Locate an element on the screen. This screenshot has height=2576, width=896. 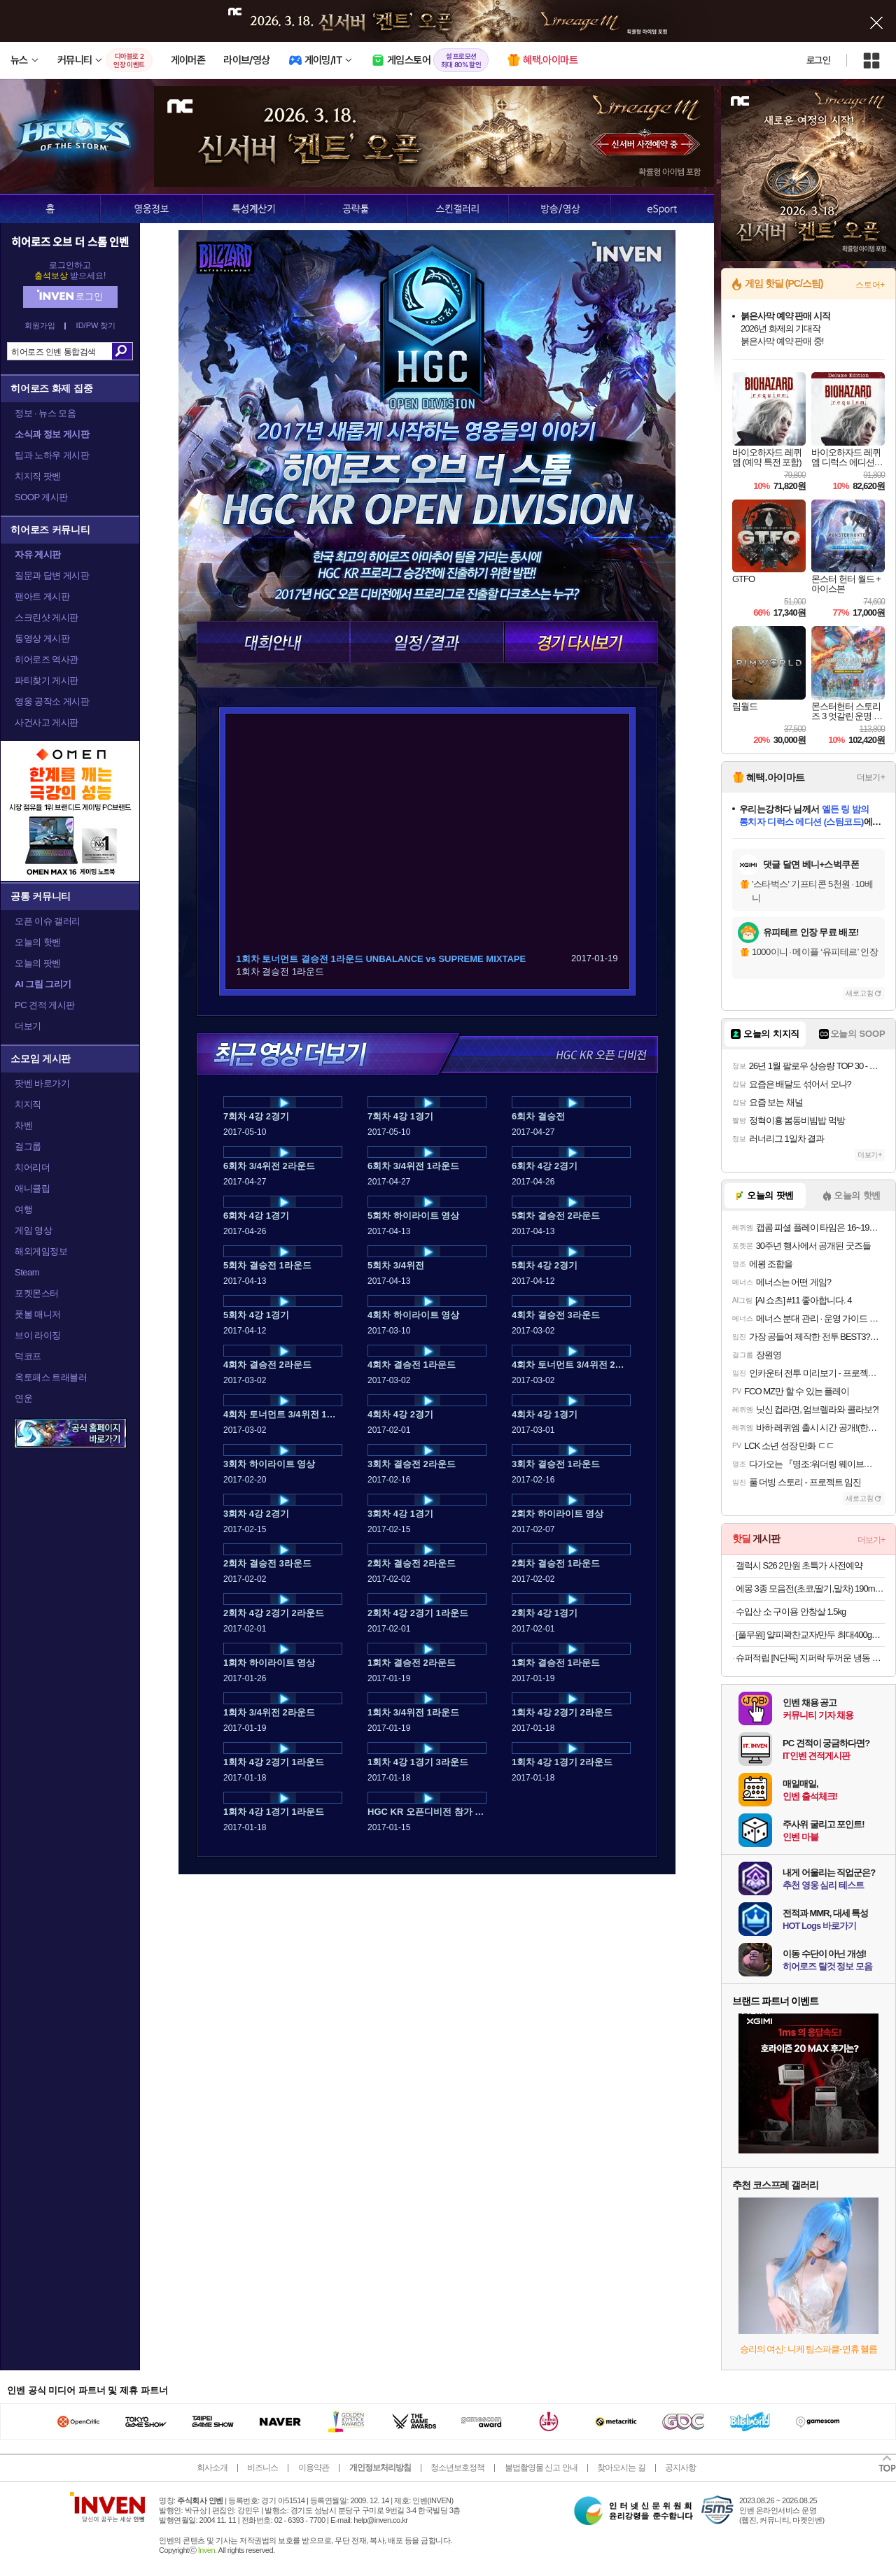
애니클립 is located at coordinates (32, 1188).